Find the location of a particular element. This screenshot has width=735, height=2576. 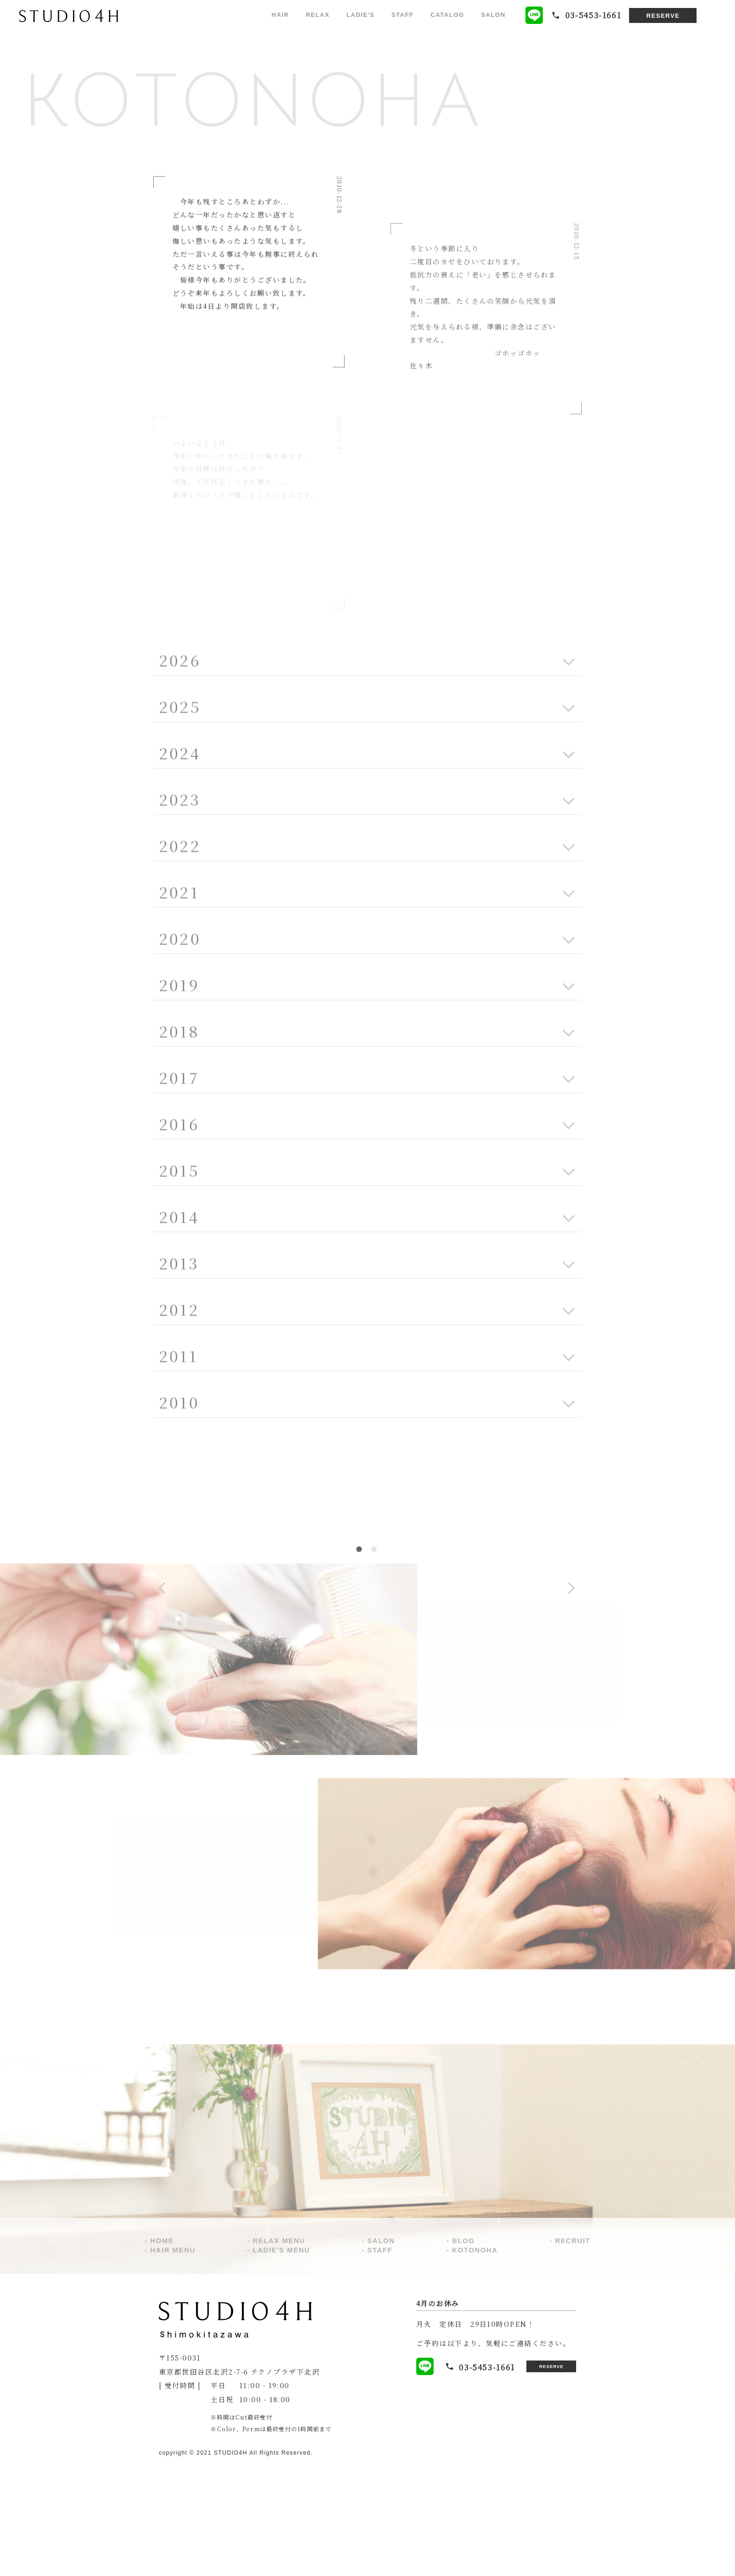

1 [tab] is located at coordinates (359, 1658).